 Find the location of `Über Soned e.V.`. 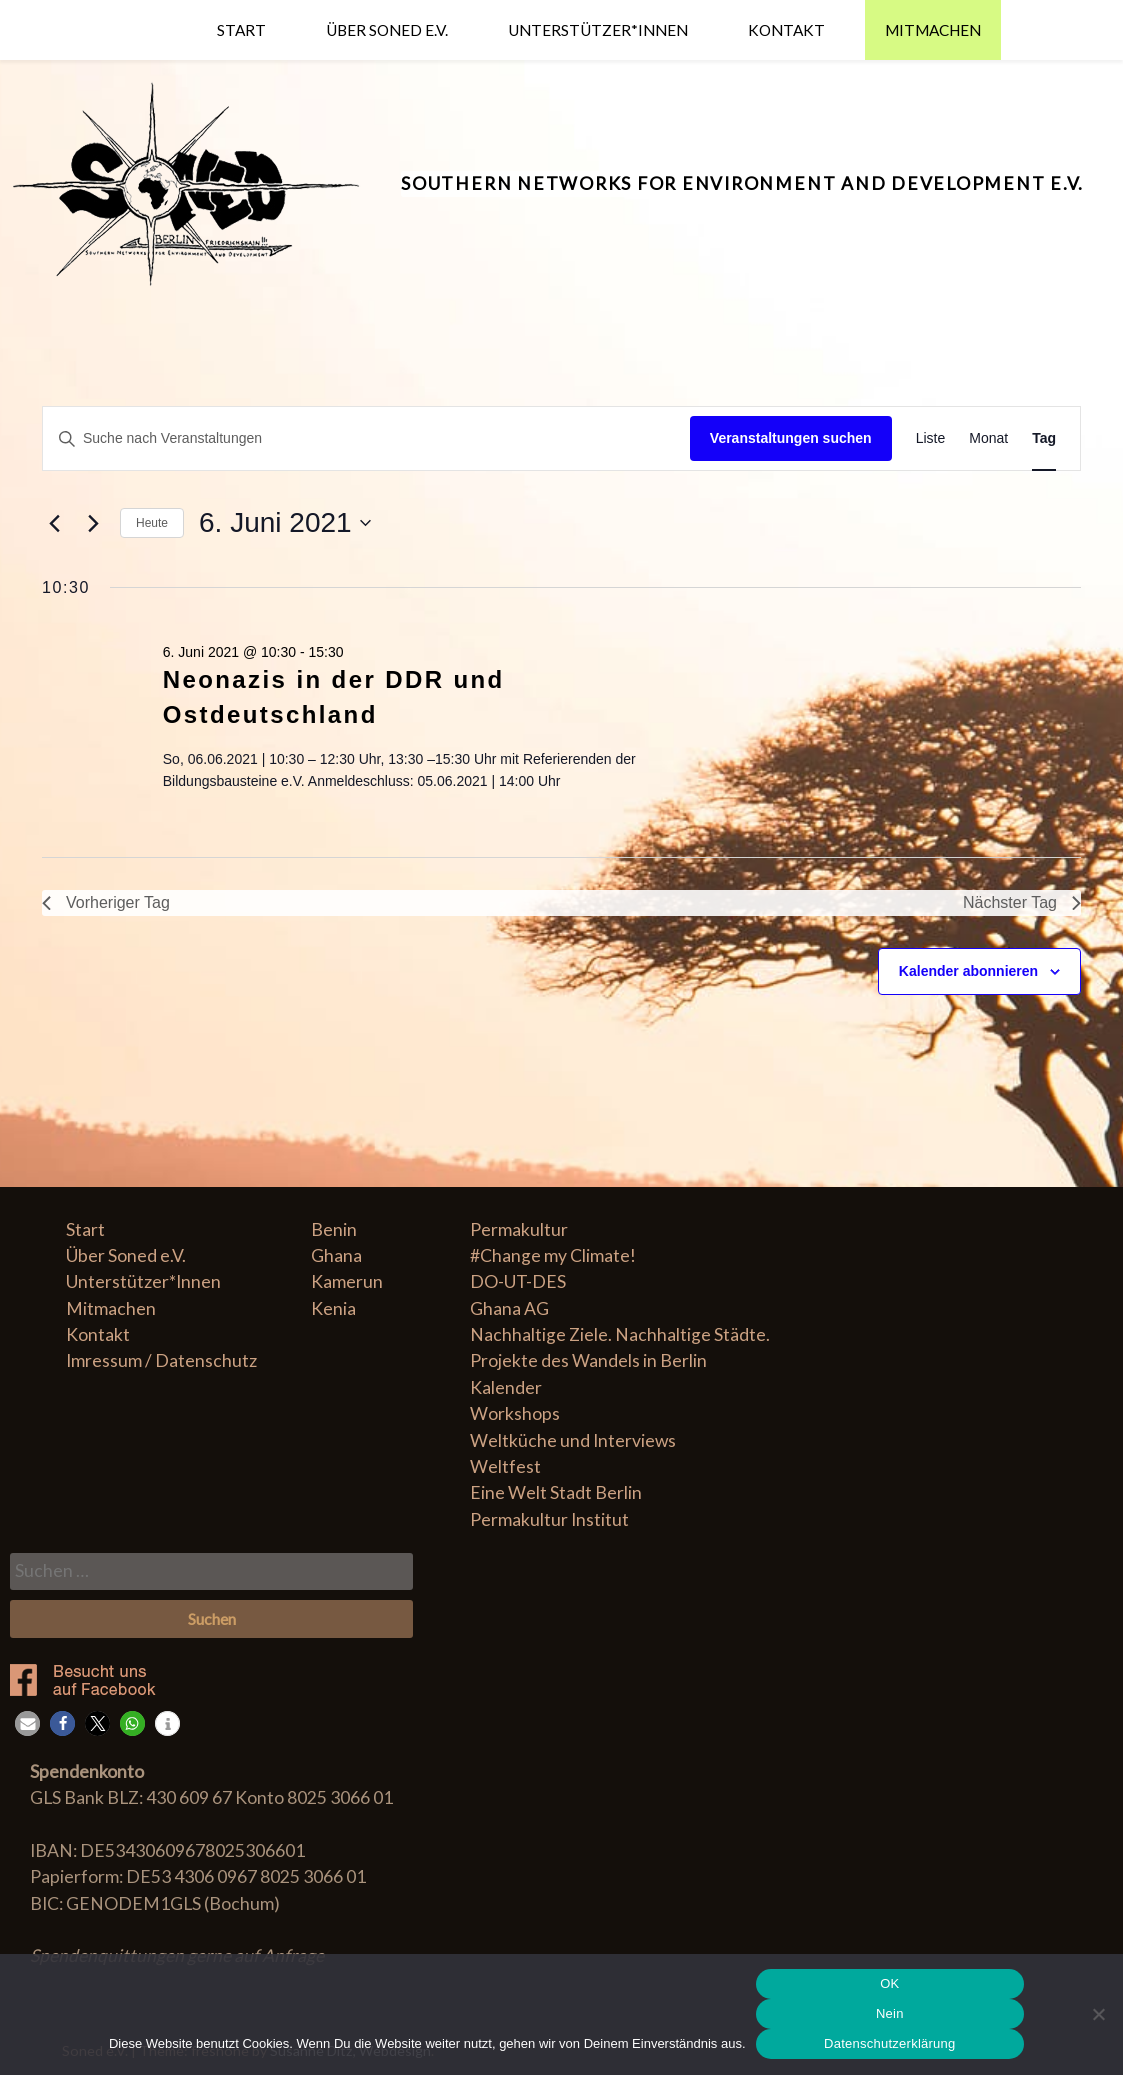

Über Soned e.V. is located at coordinates (387, 30).